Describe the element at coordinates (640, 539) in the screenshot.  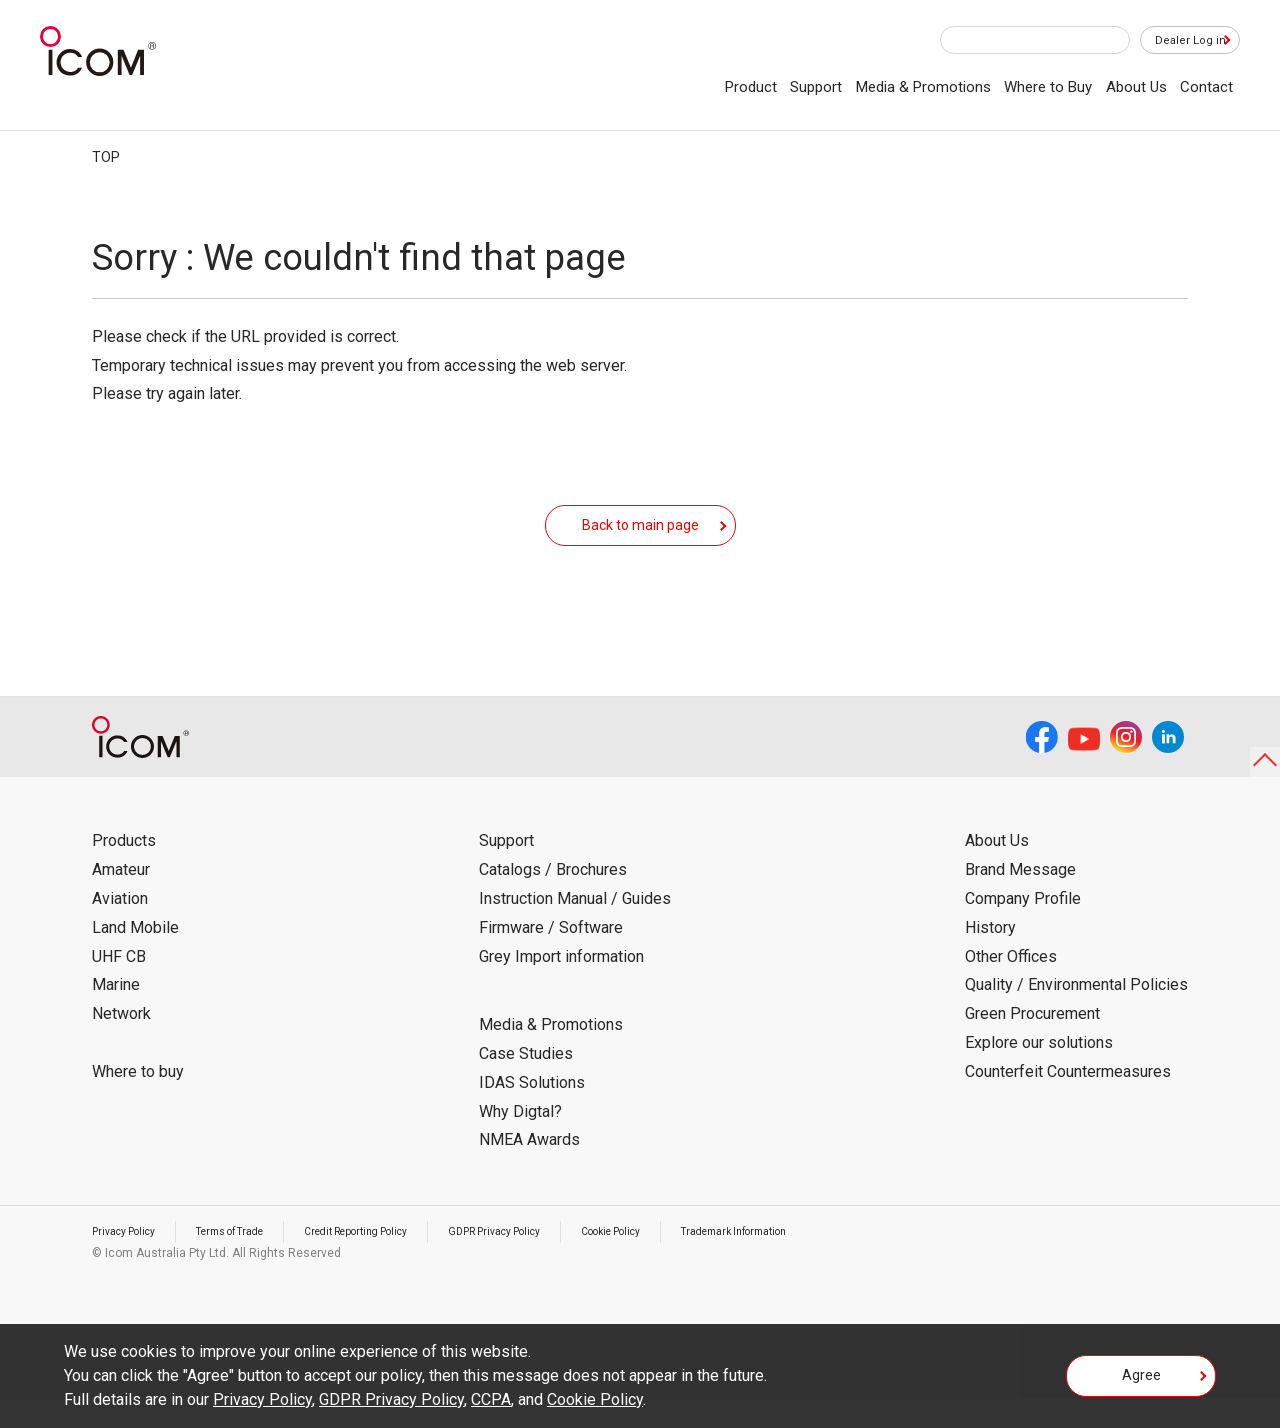
I see `Back to main page` at that location.